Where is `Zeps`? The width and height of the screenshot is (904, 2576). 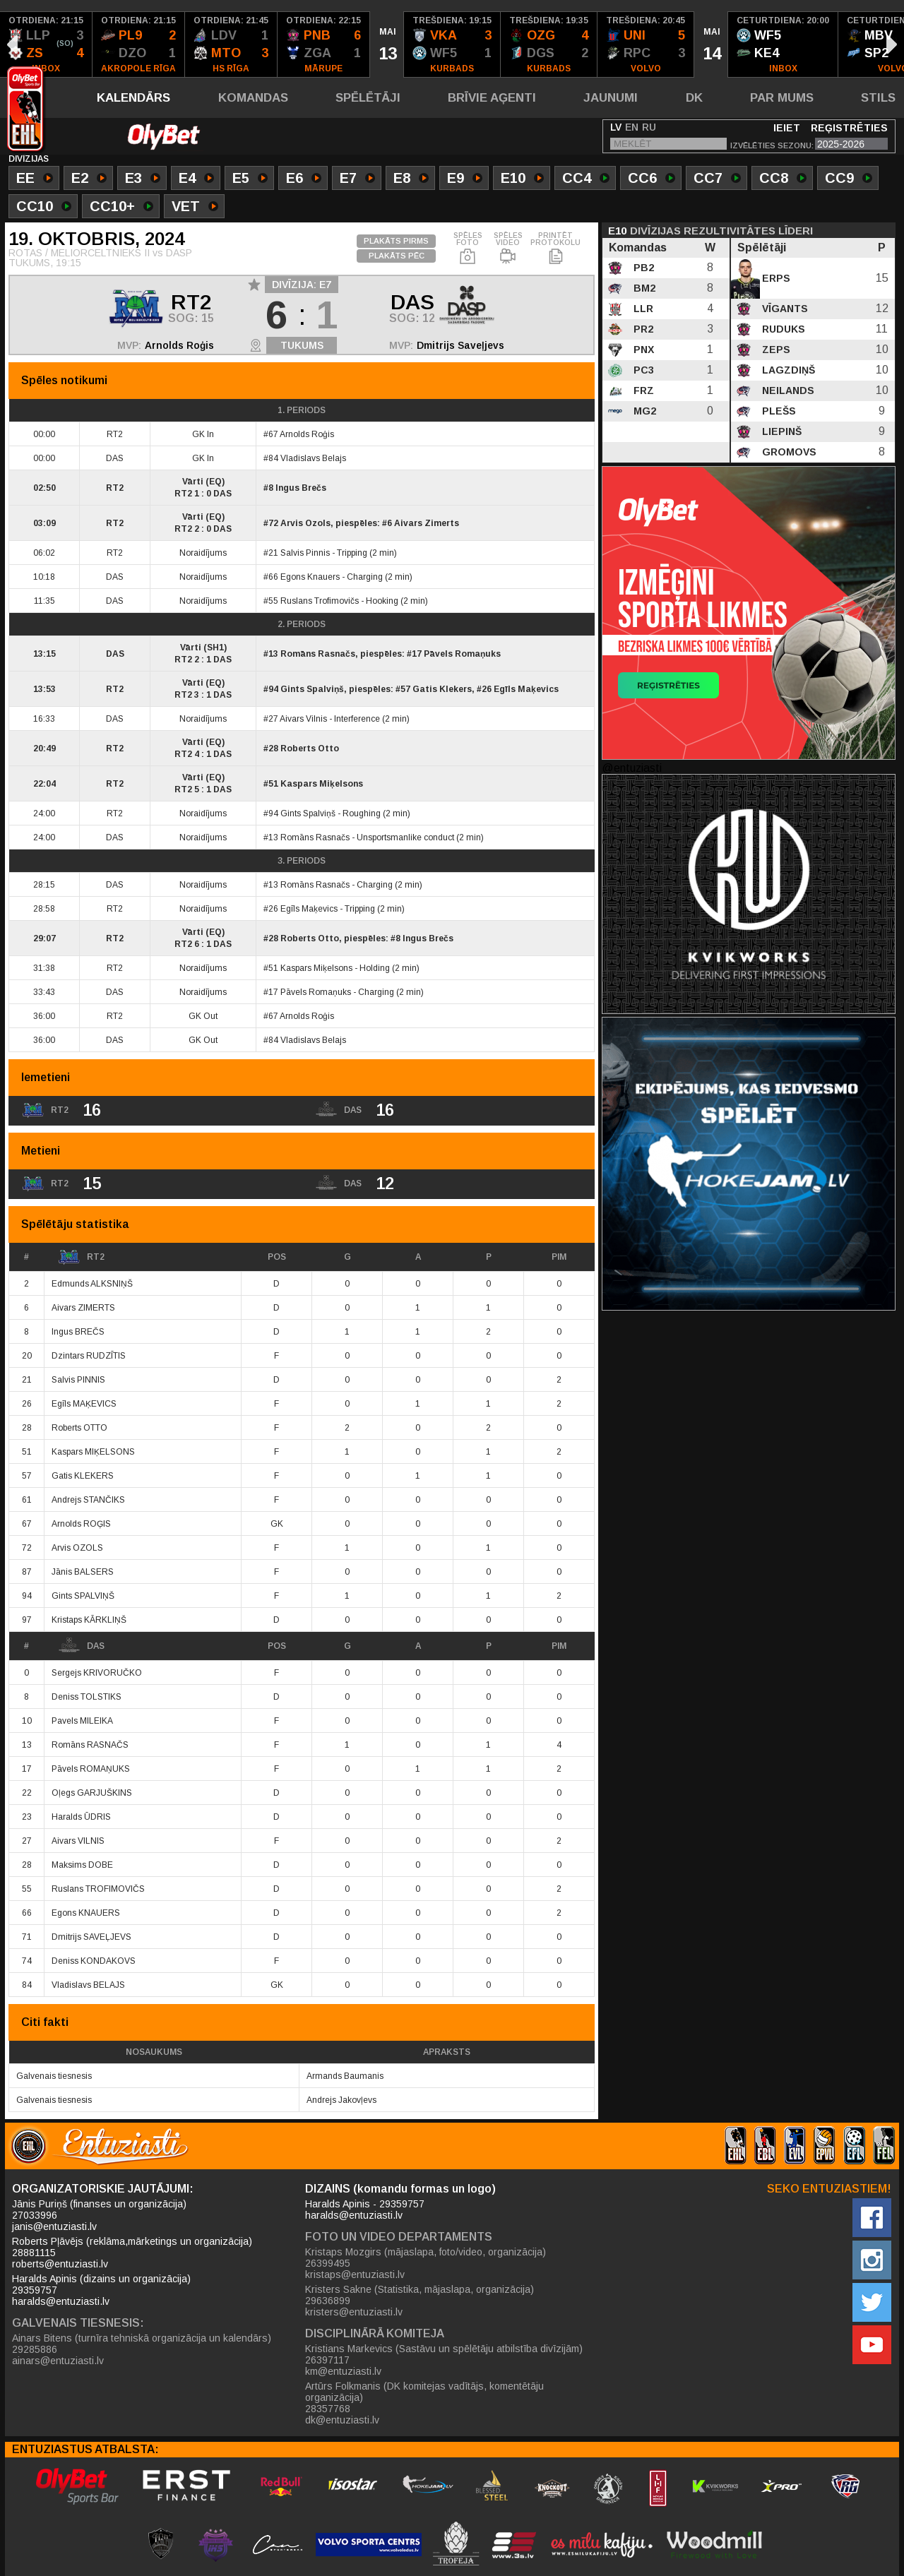
Zeps is located at coordinates (774, 349).